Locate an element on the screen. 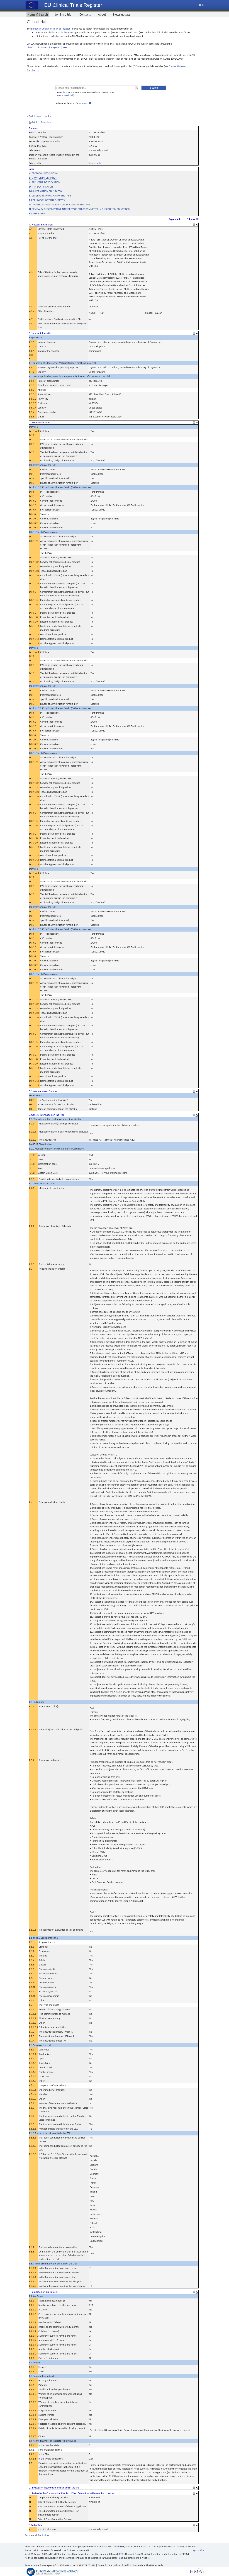  Help is located at coordinates (201, 5).